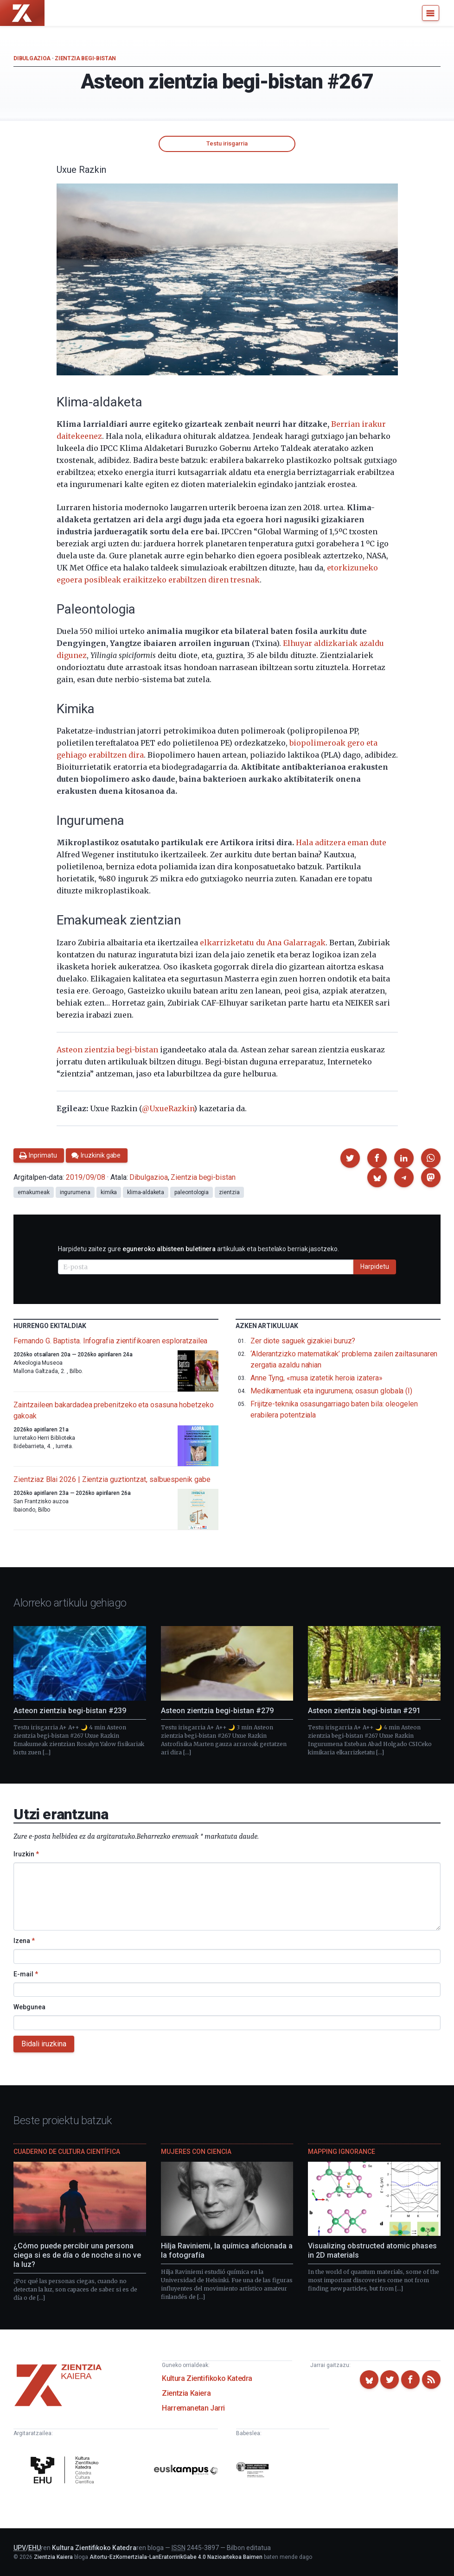 The image size is (454, 2576). Describe the element at coordinates (227, 143) in the screenshot. I see `Testu irisgarria` at that location.